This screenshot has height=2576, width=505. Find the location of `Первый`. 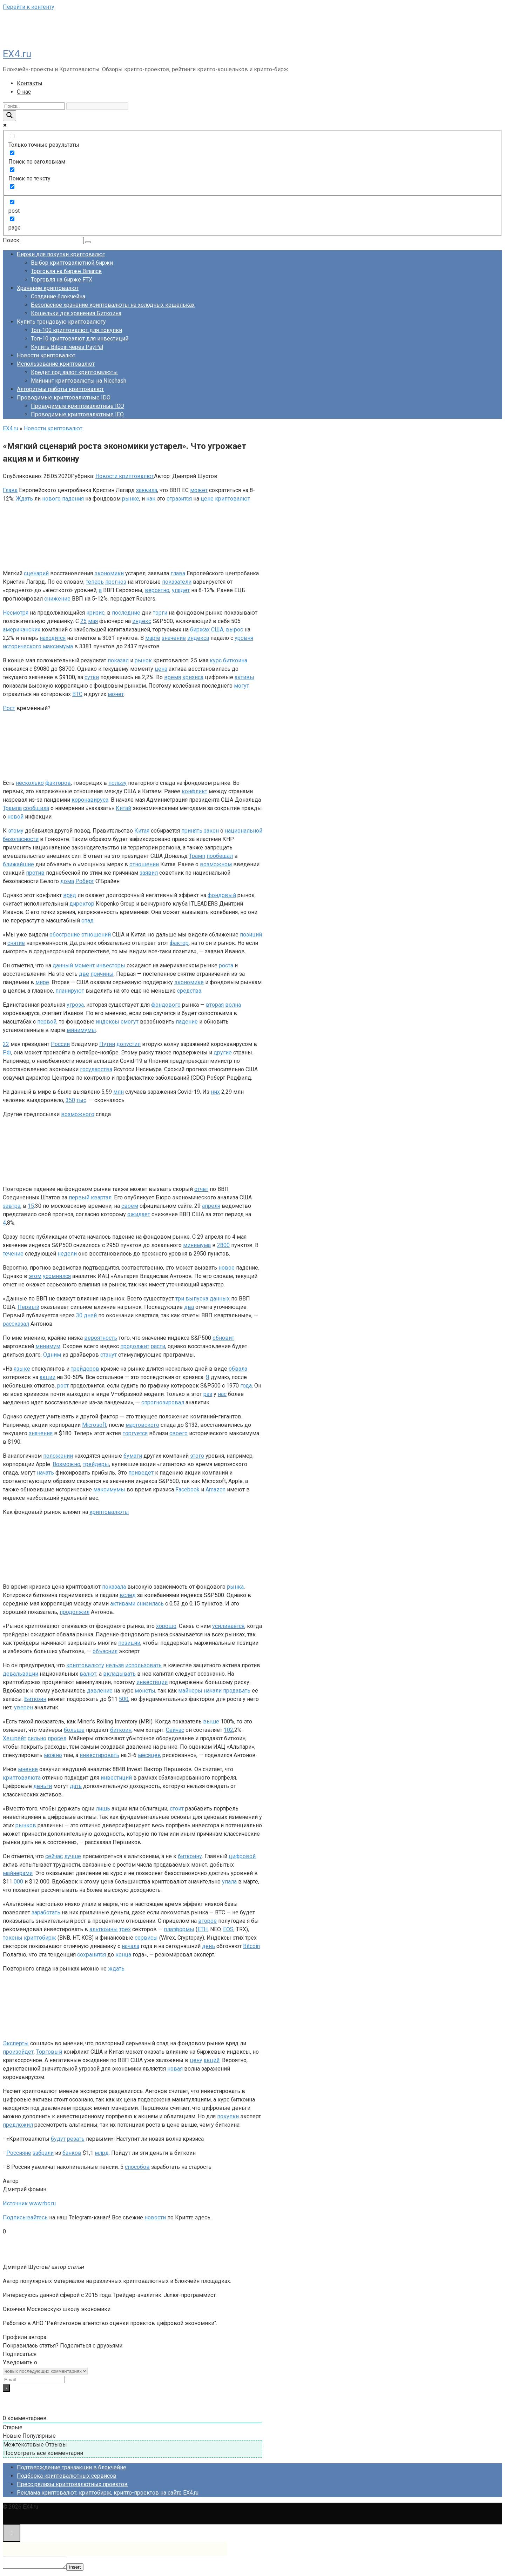

Первый is located at coordinates (28, 1307).